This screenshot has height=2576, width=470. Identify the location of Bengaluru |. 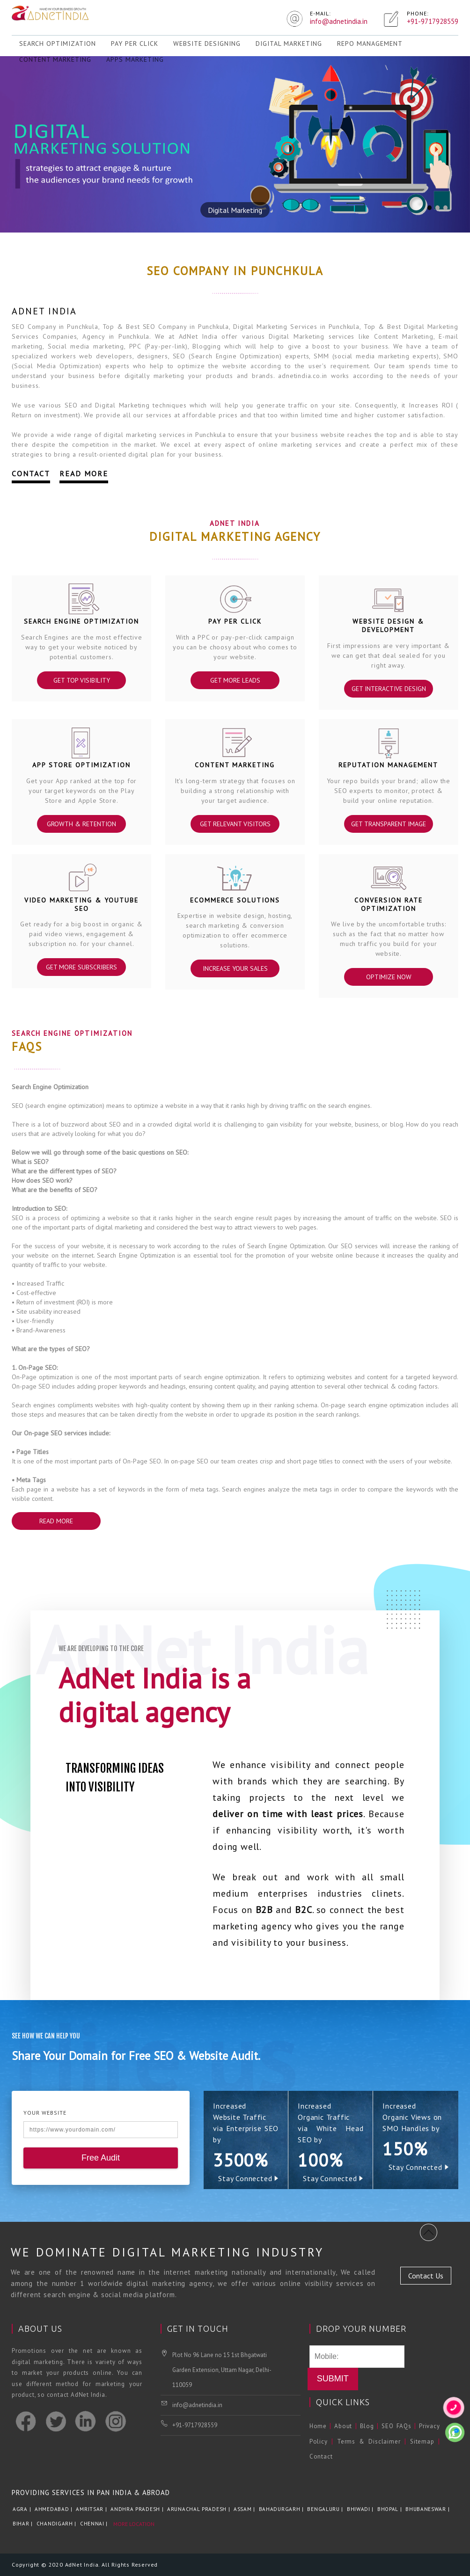
(326, 2509).